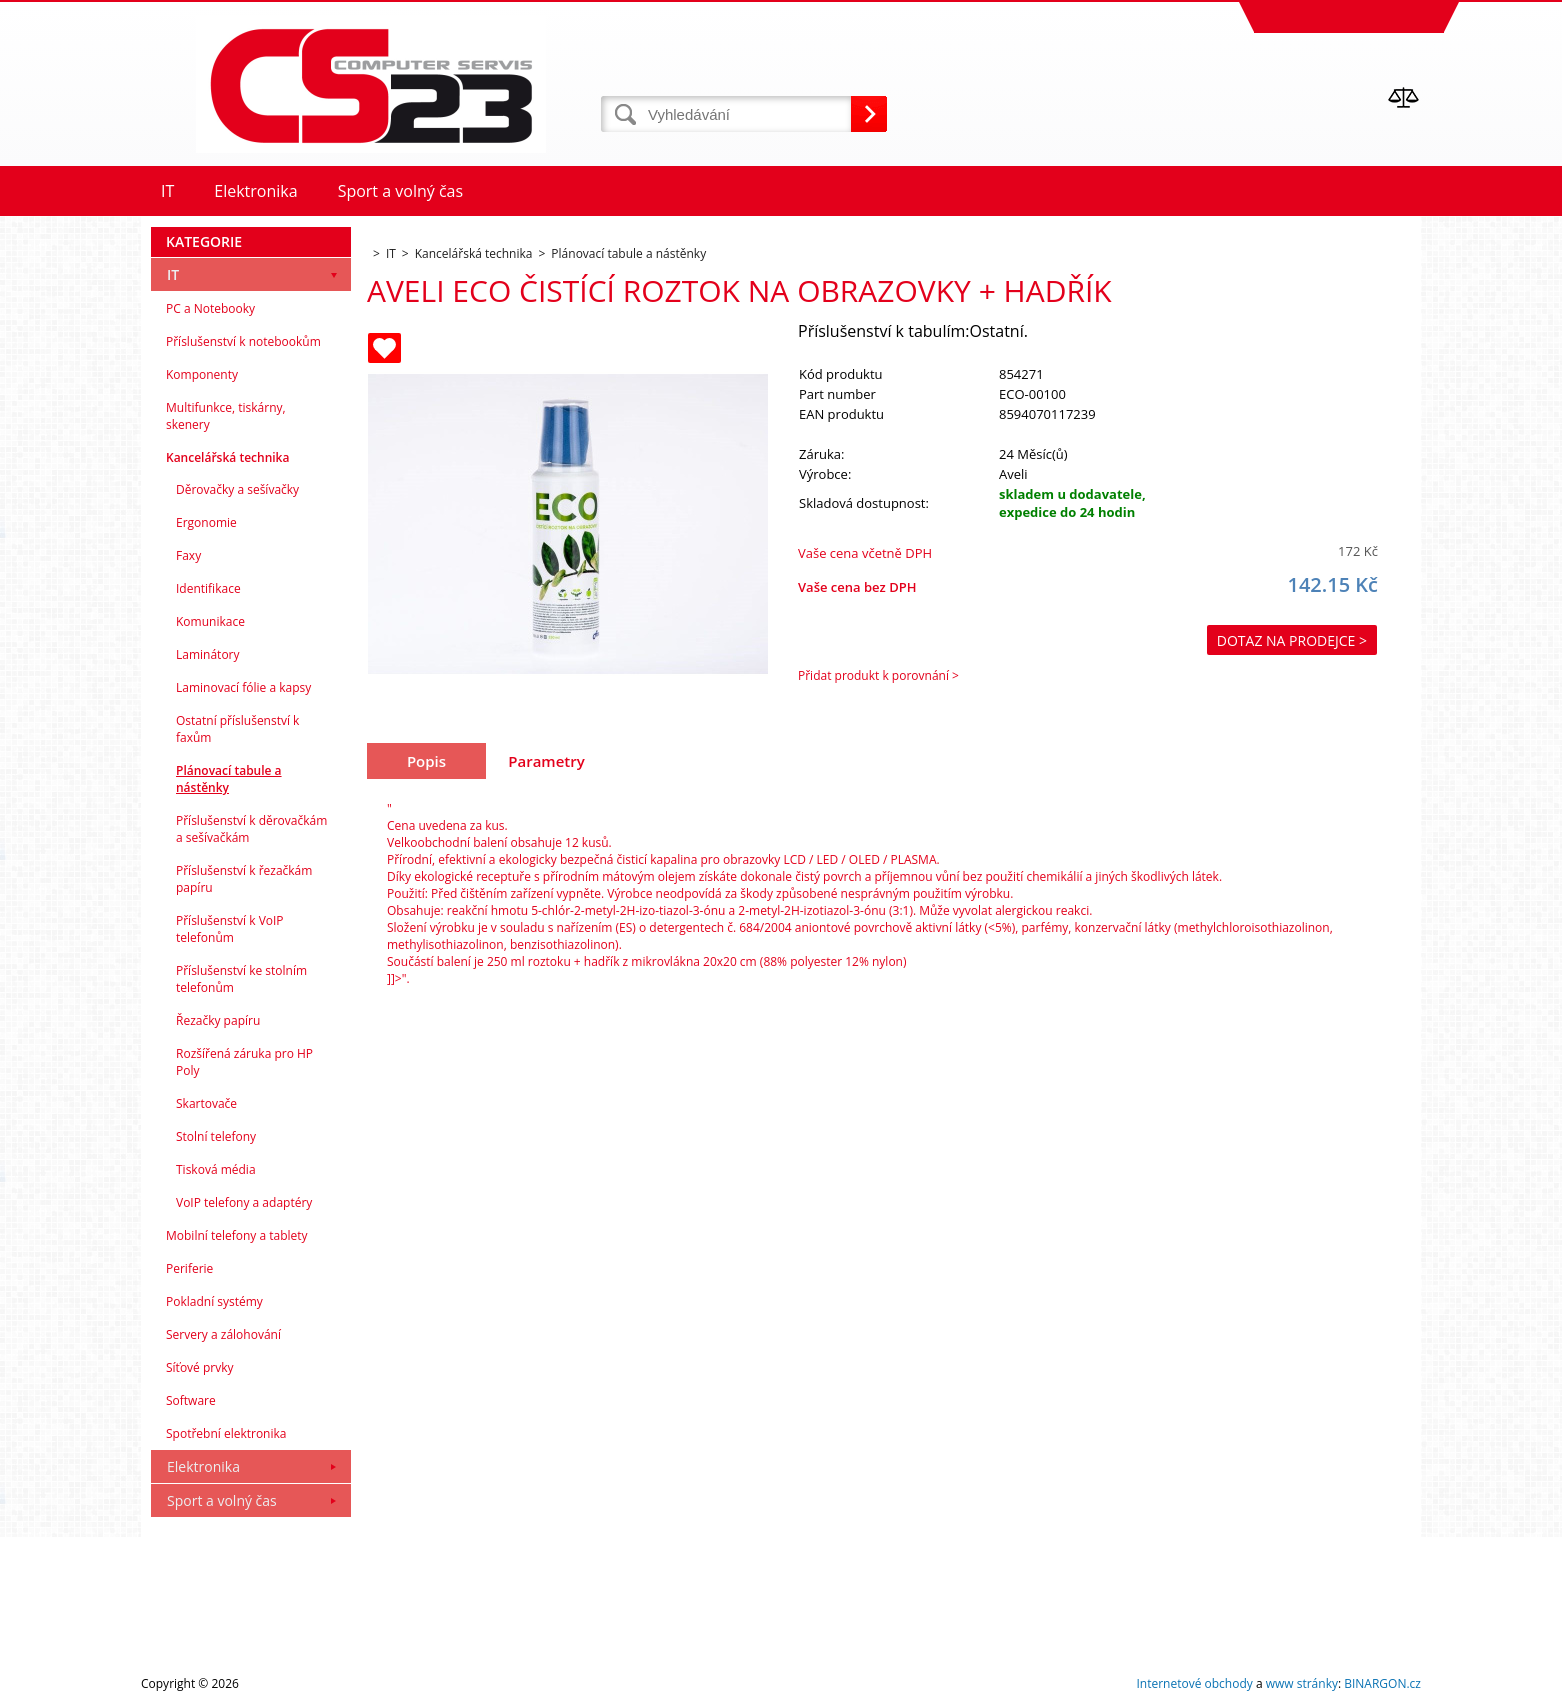 The width and height of the screenshot is (1562, 1704). I want to click on Komunikace, so click(210, 621).